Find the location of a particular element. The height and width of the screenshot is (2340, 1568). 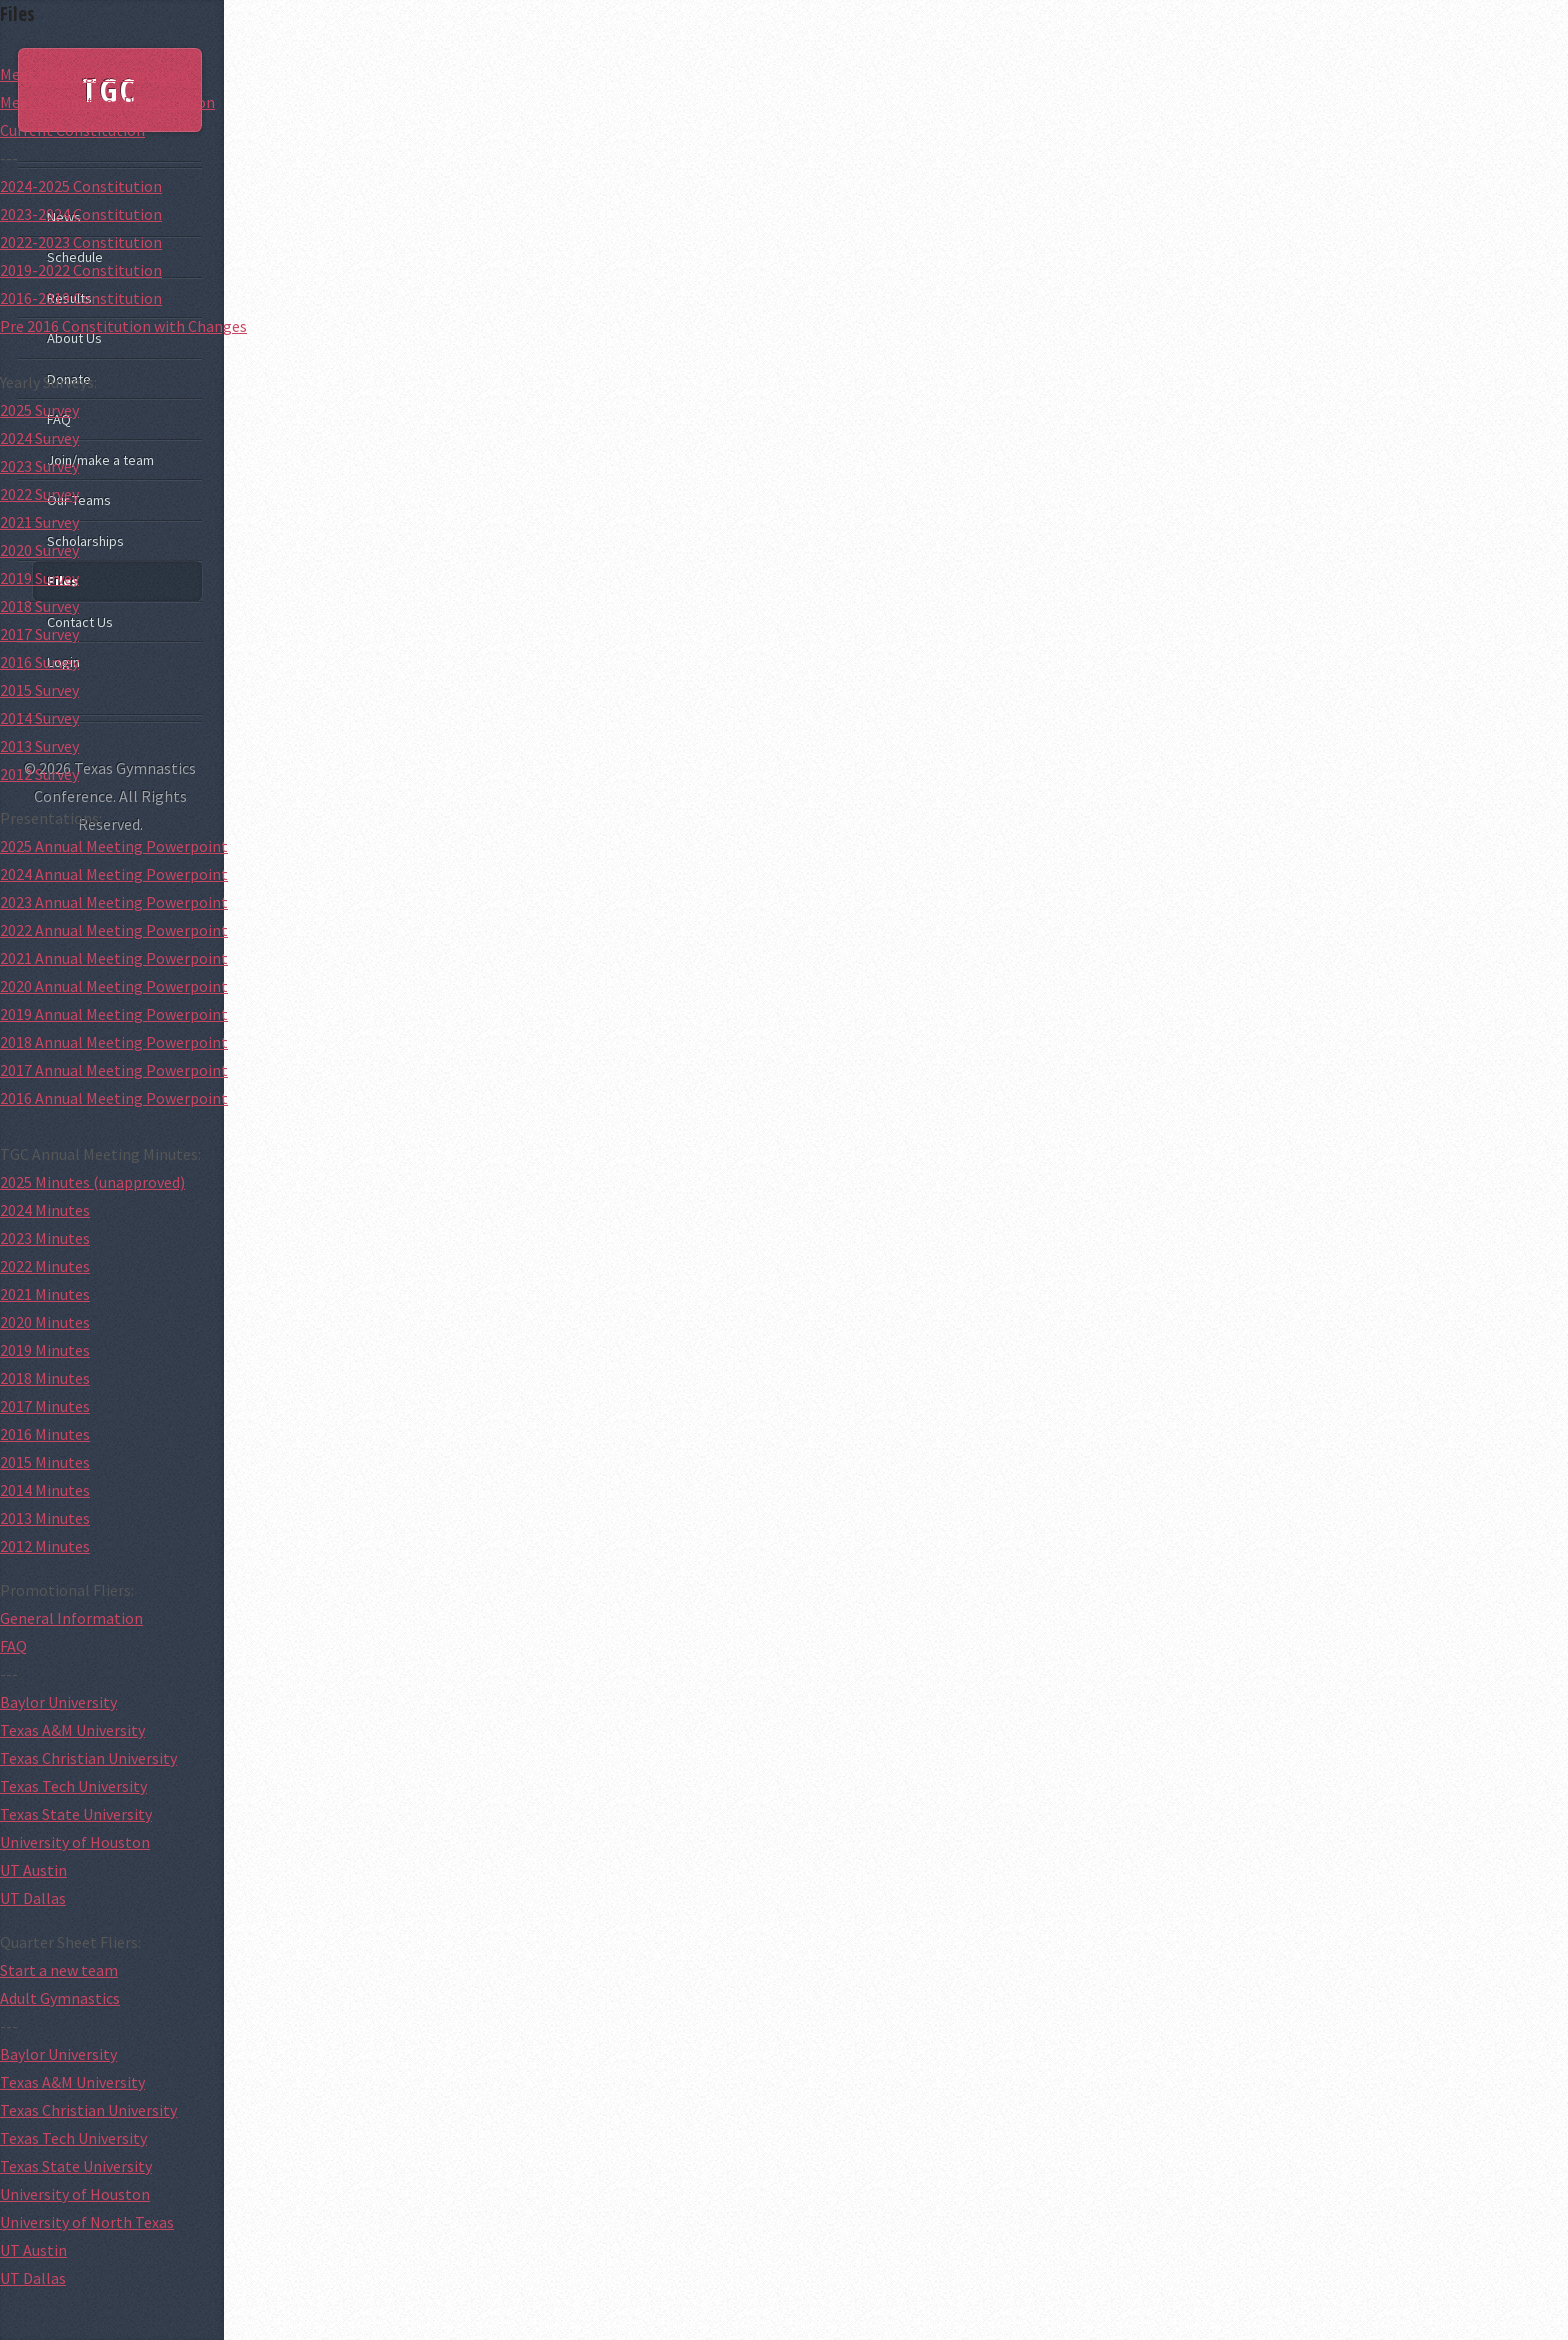

2019 Annual Meeting Powerpoint is located at coordinates (114, 1014).